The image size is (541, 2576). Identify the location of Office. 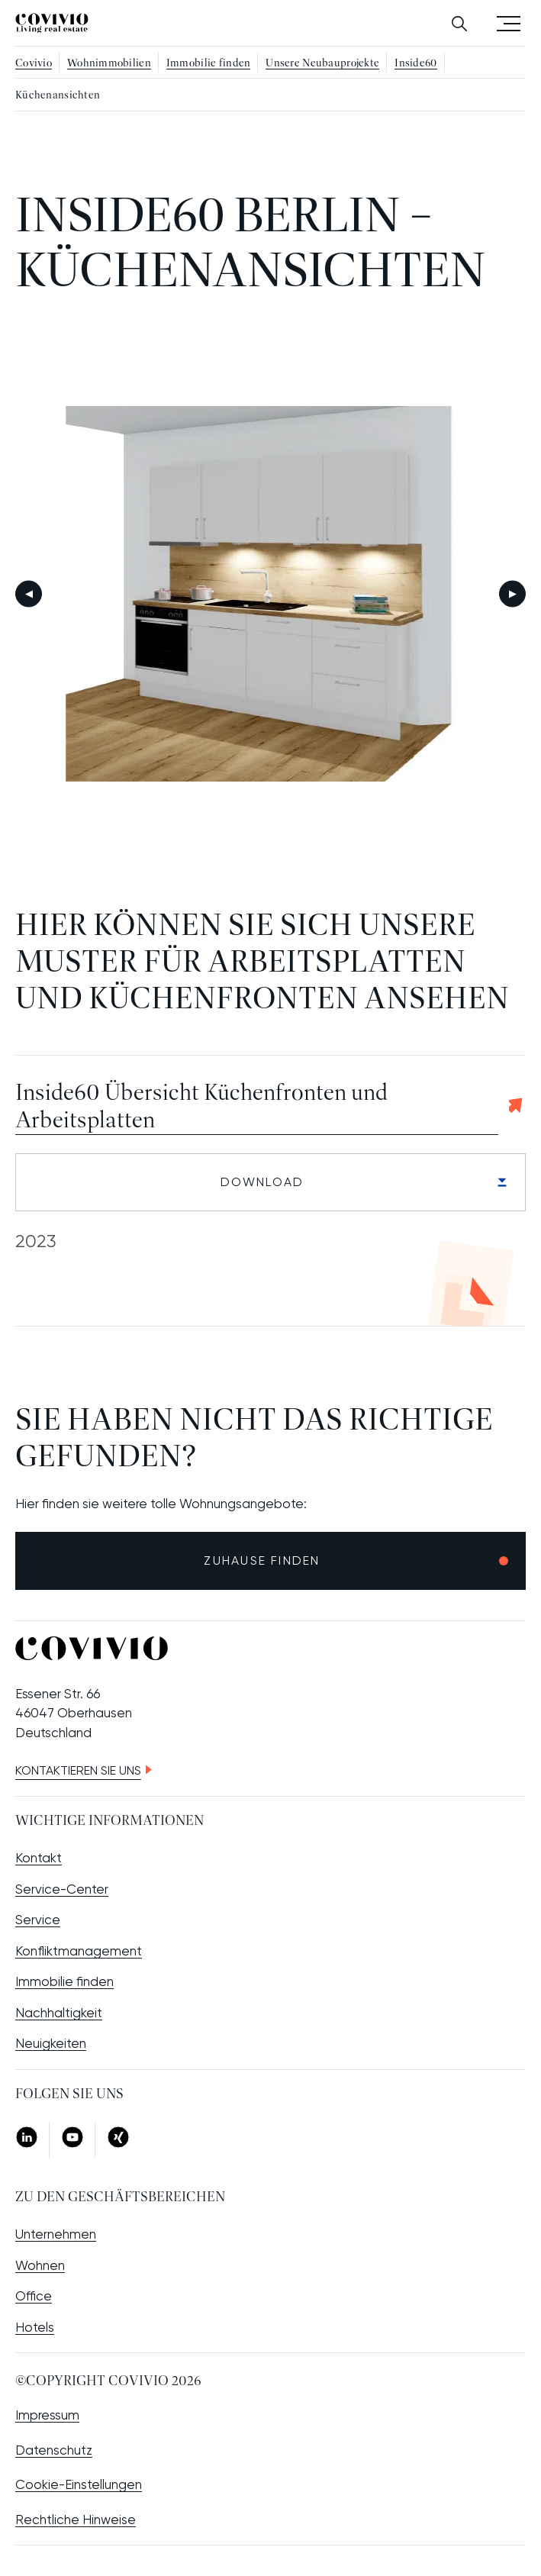
(33, 2296).